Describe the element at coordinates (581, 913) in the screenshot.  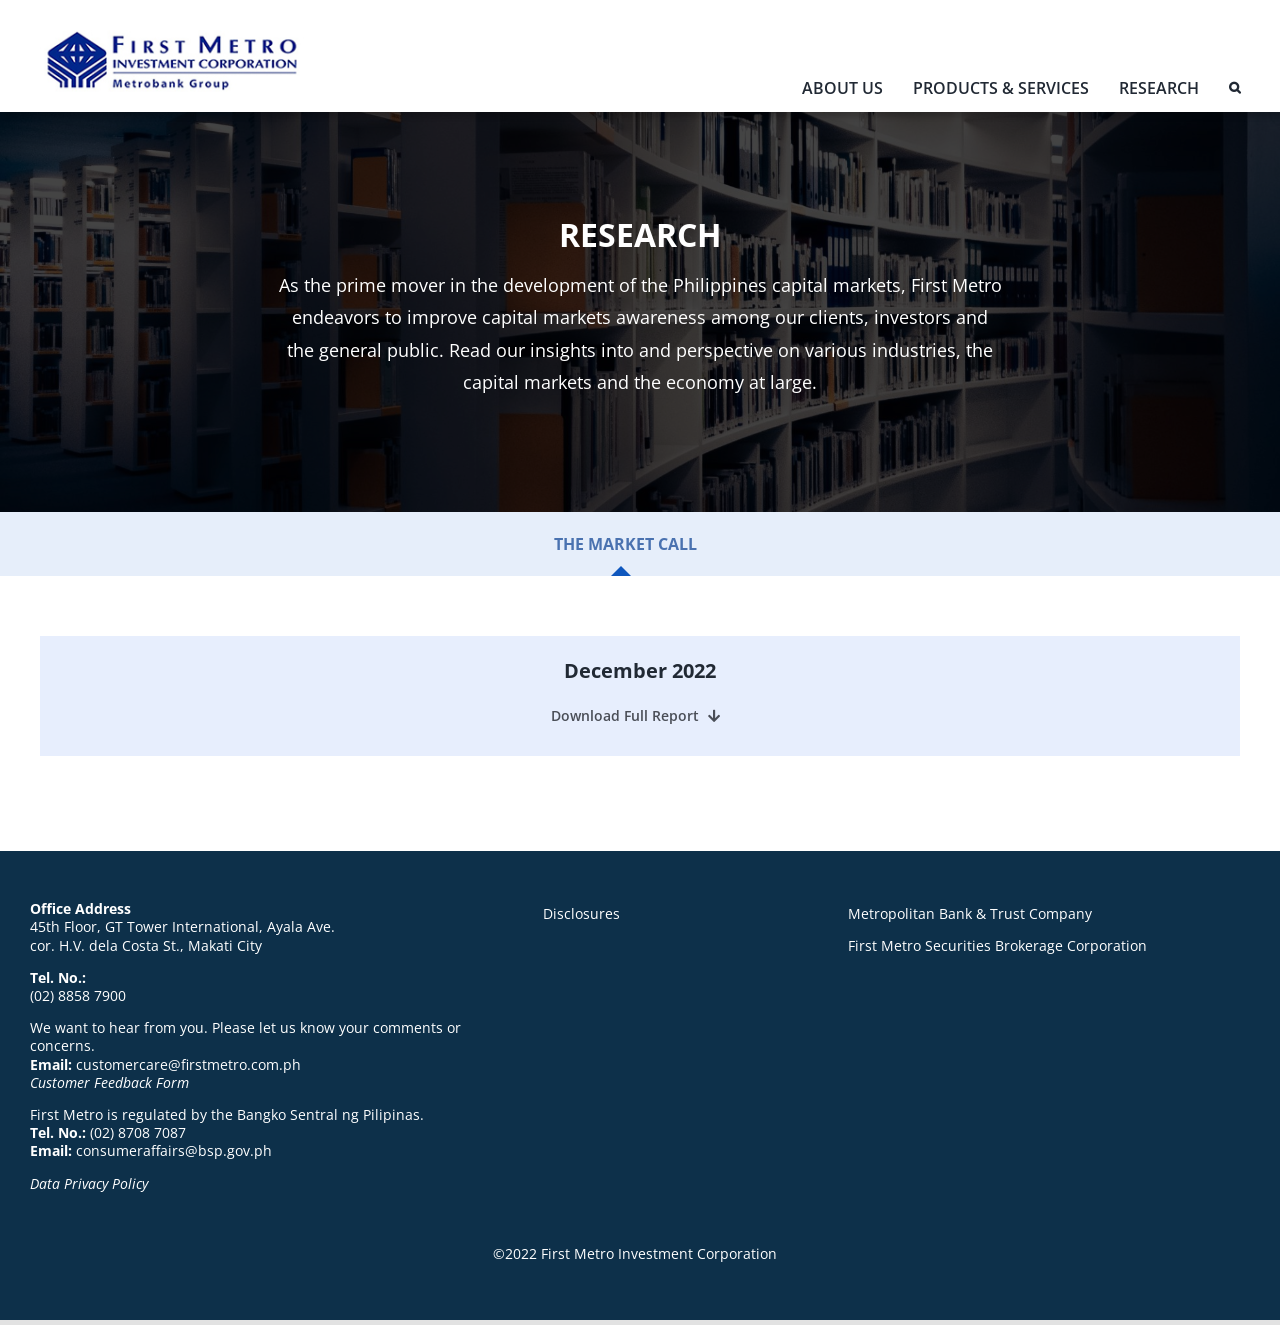
I see `Disclosures` at that location.